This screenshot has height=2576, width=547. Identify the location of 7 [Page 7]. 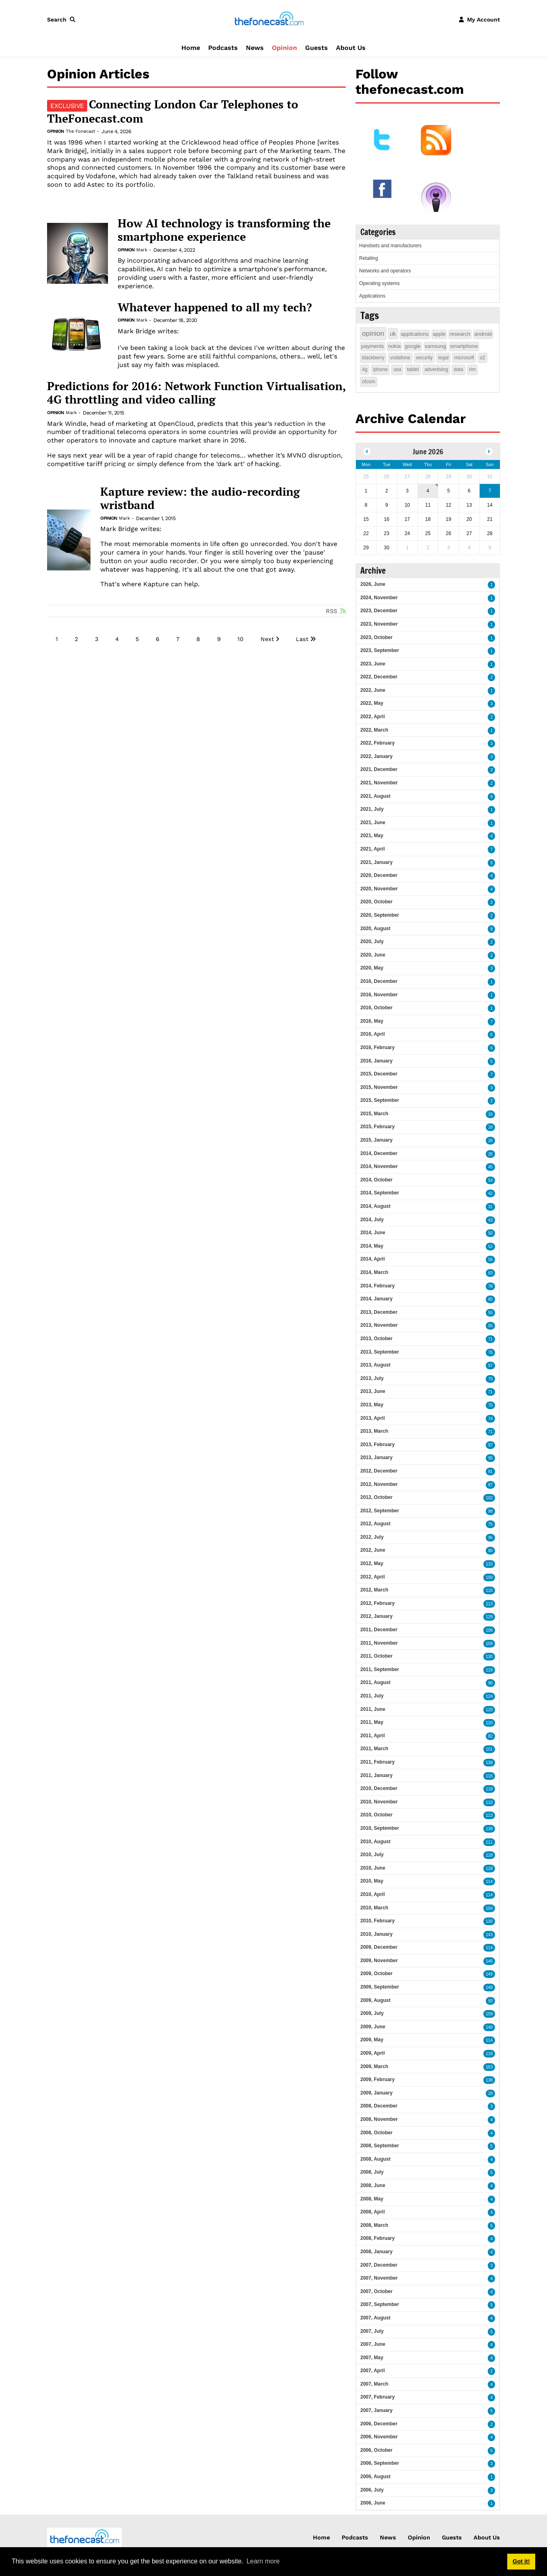
(177, 639).